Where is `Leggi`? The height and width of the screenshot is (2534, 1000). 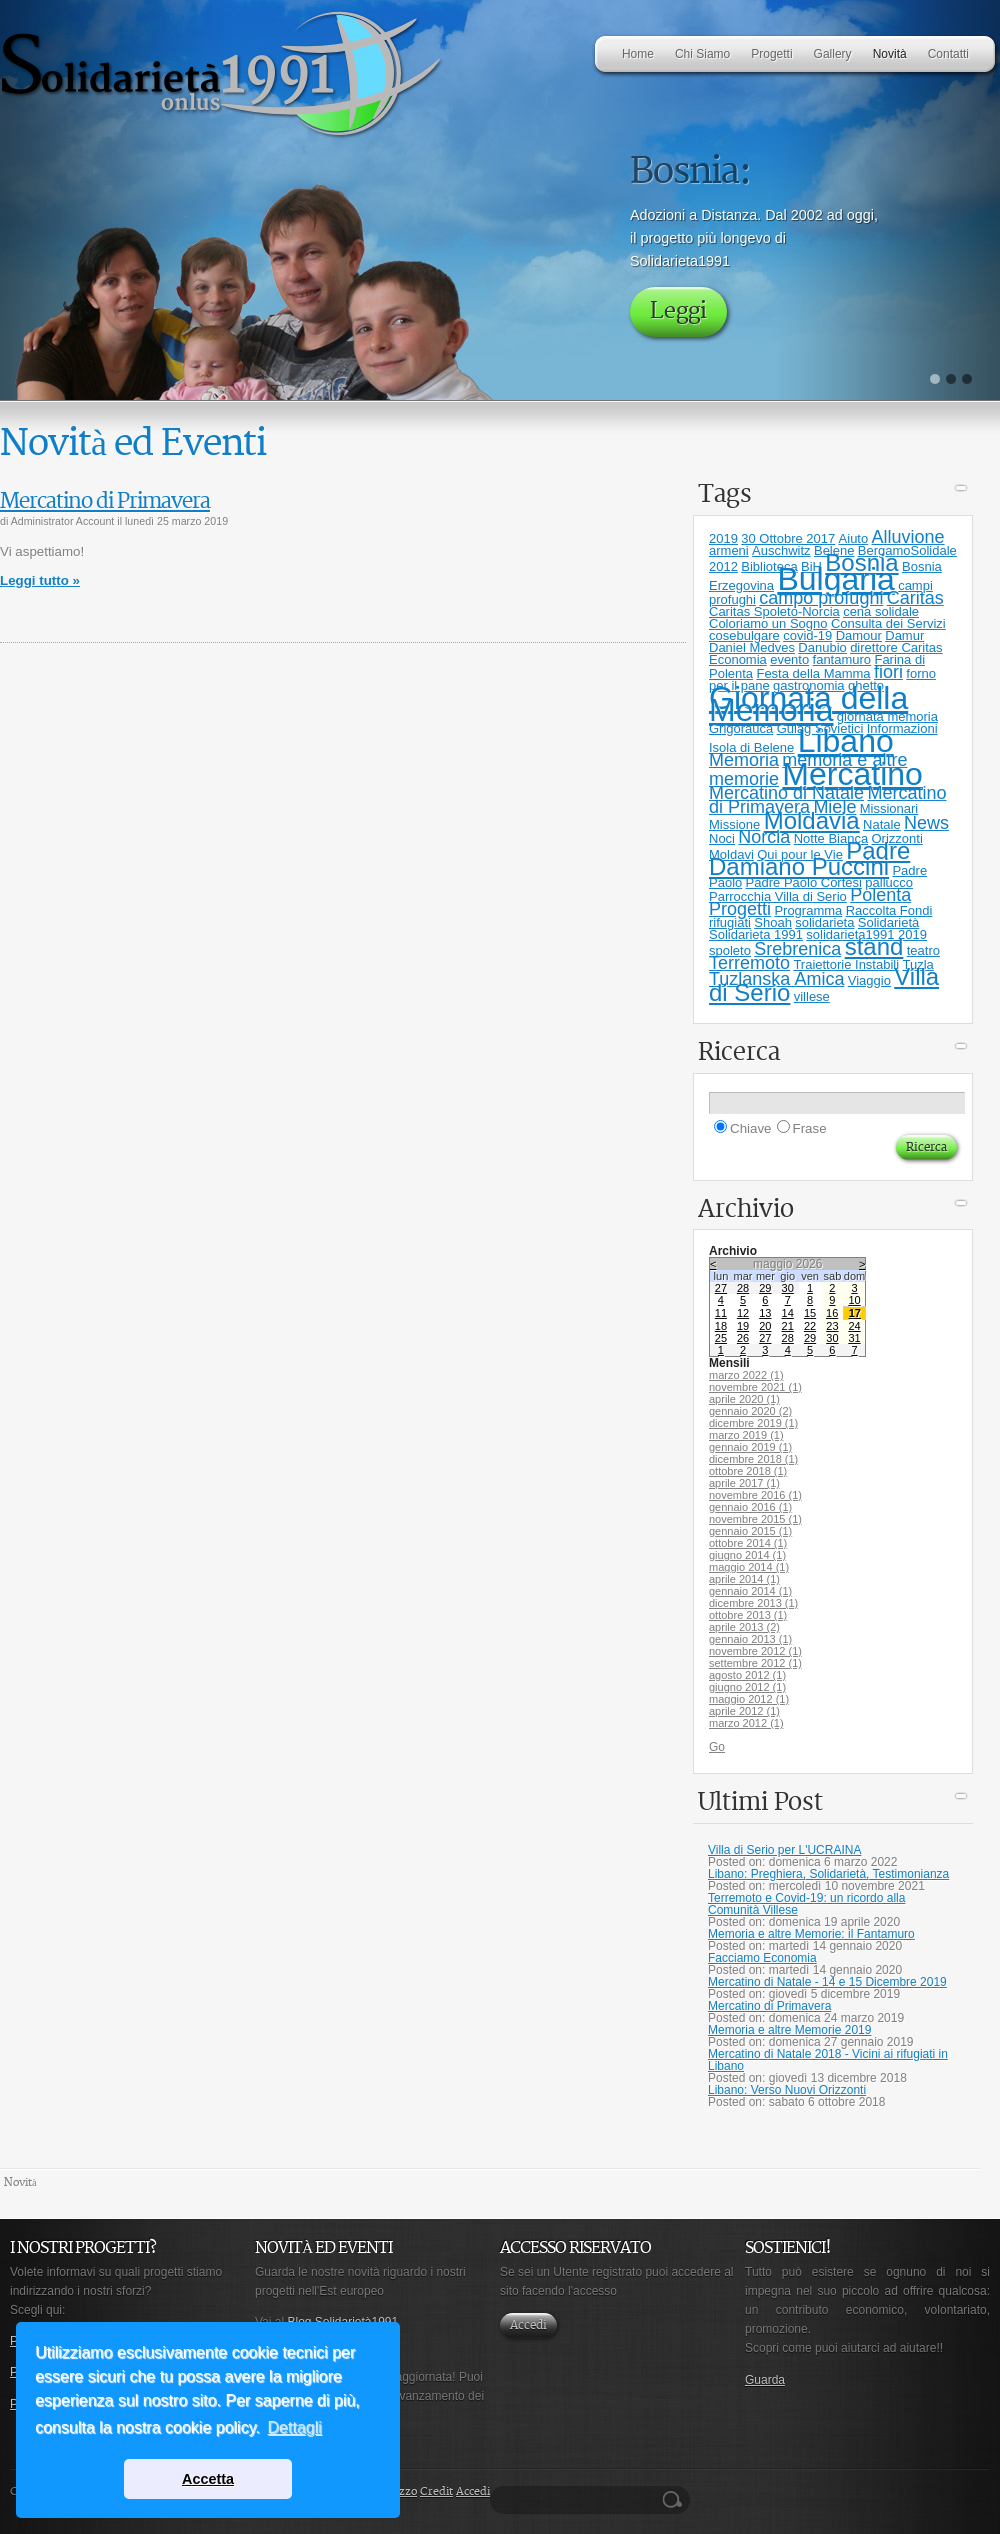 Leggi is located at coordinates (678, 311).